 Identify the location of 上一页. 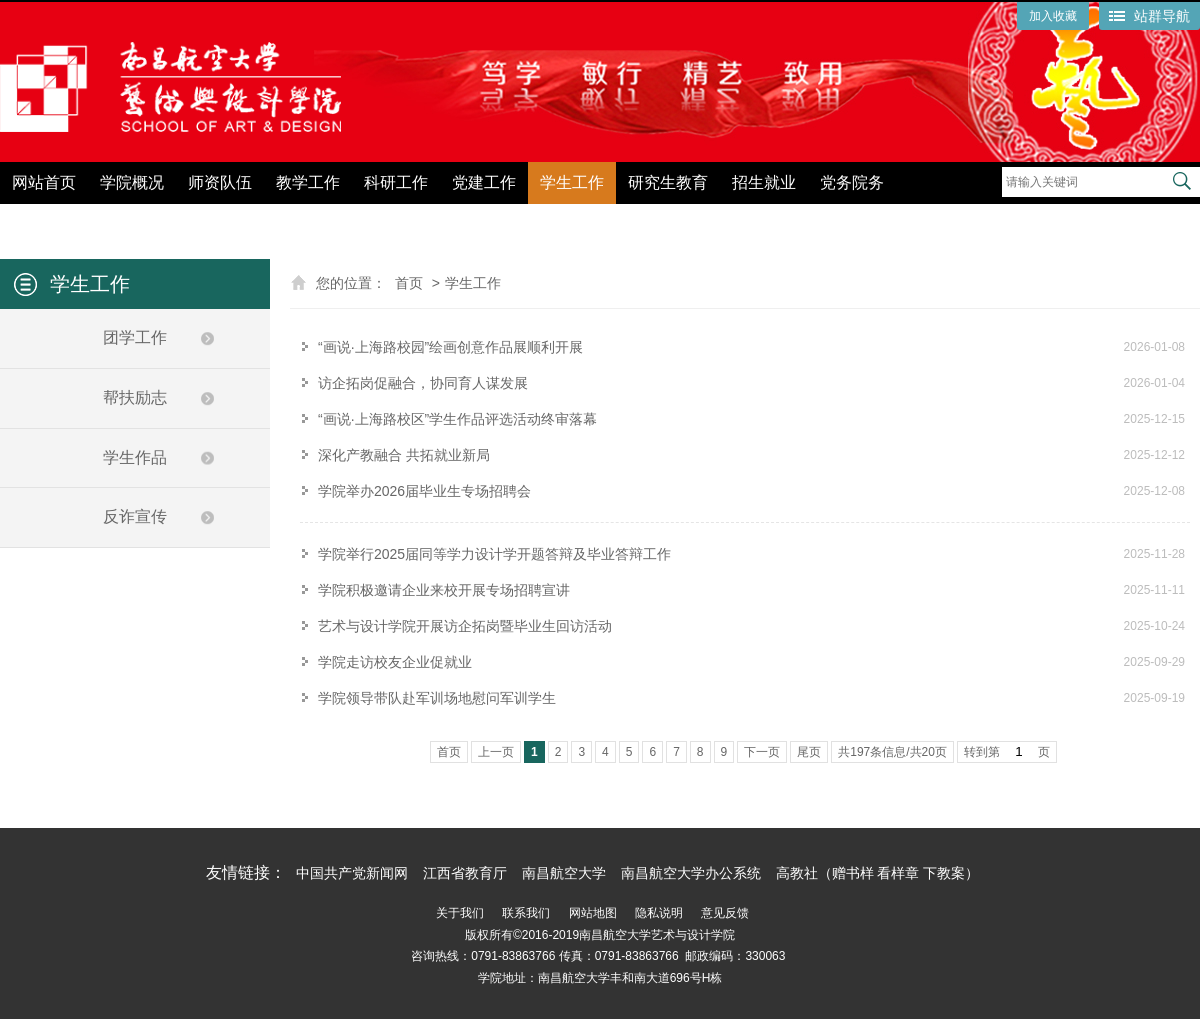
(496, 752).